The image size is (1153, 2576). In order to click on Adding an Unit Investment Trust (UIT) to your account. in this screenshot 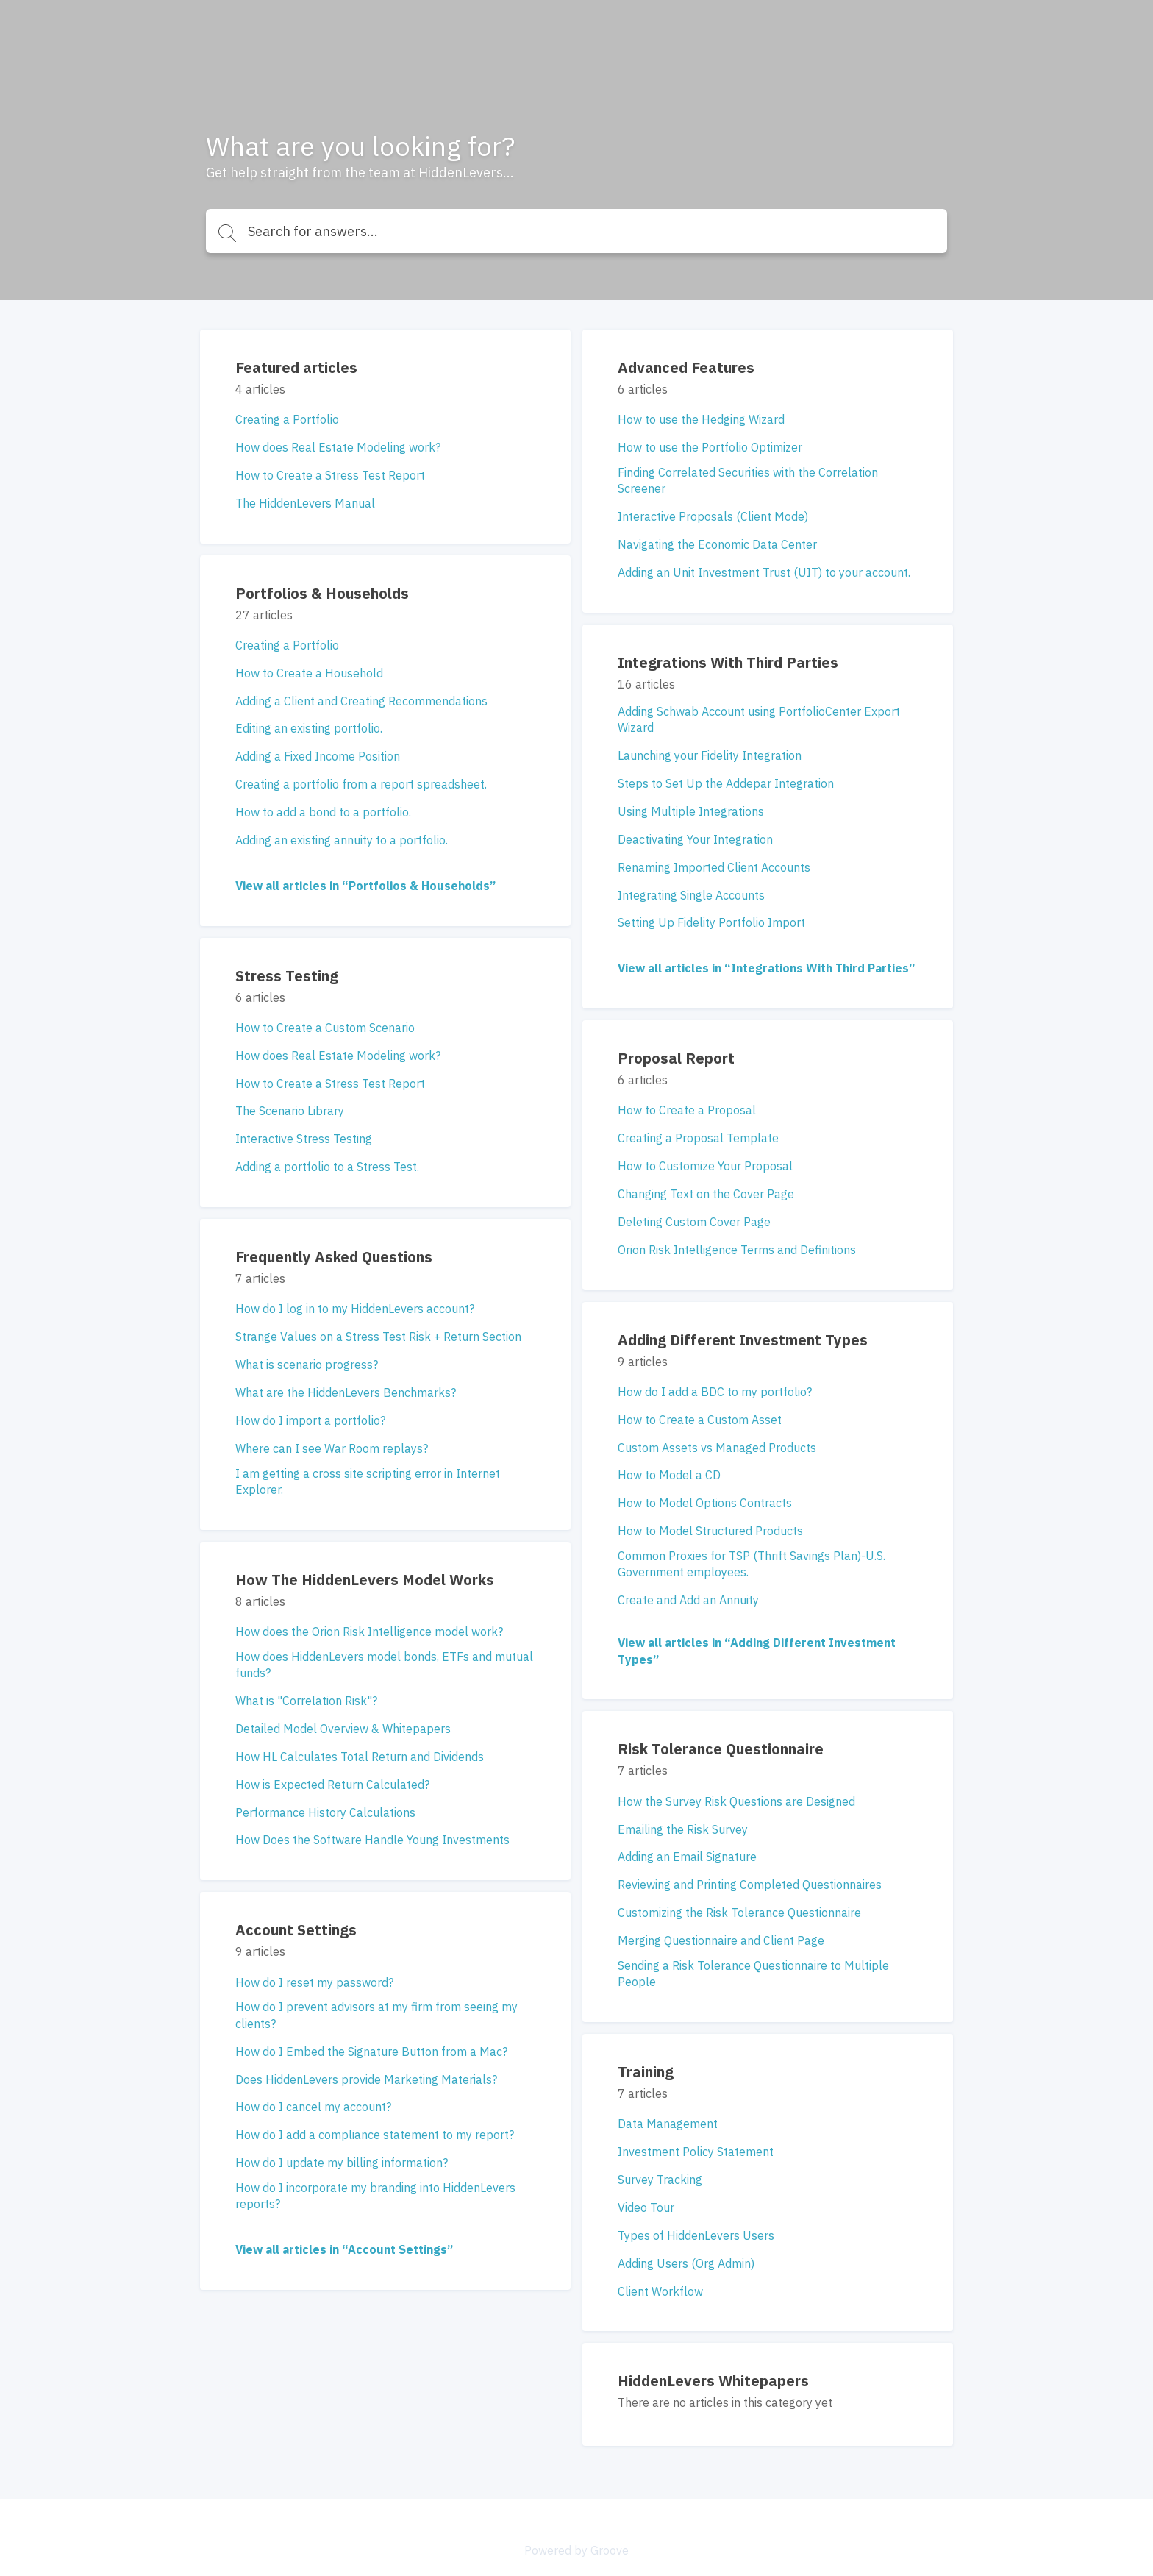, I will do `click(764, 572)`.